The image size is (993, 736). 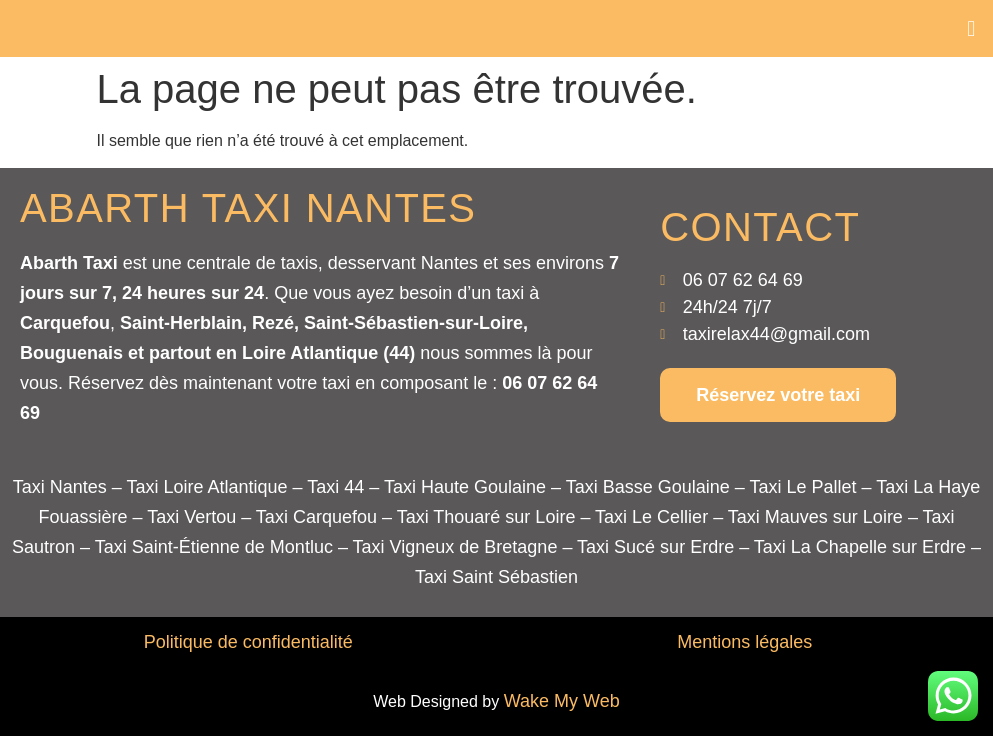 What do you see at coordinates (744, 642) in the screenshot?
I see `Mentions légales` at bounding box center [744, 642].